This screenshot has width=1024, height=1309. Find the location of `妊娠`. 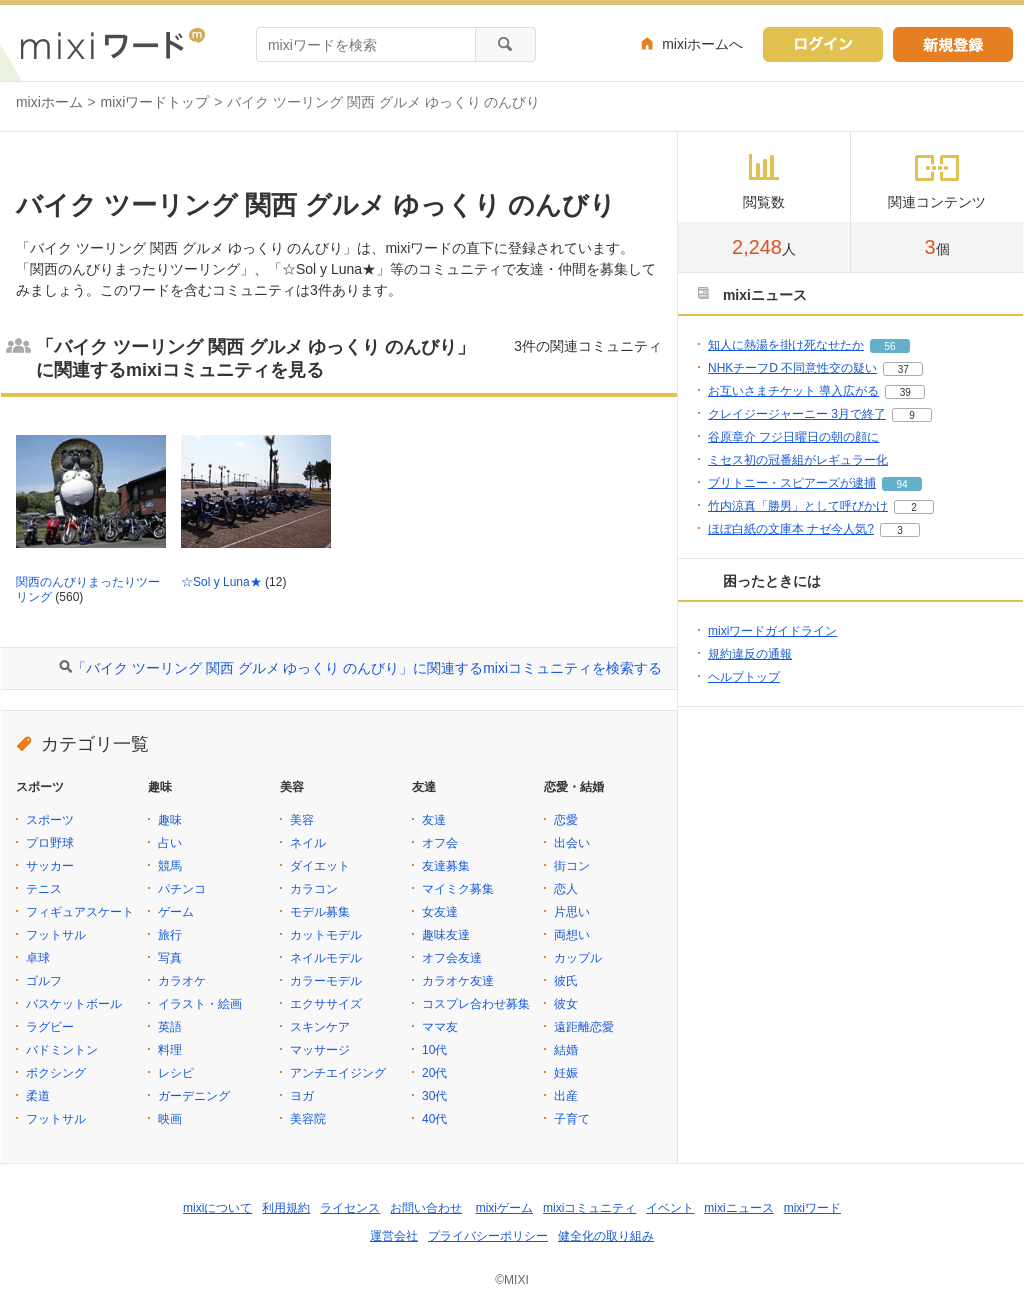

妊娠 is located at coordinates (566, 1073).